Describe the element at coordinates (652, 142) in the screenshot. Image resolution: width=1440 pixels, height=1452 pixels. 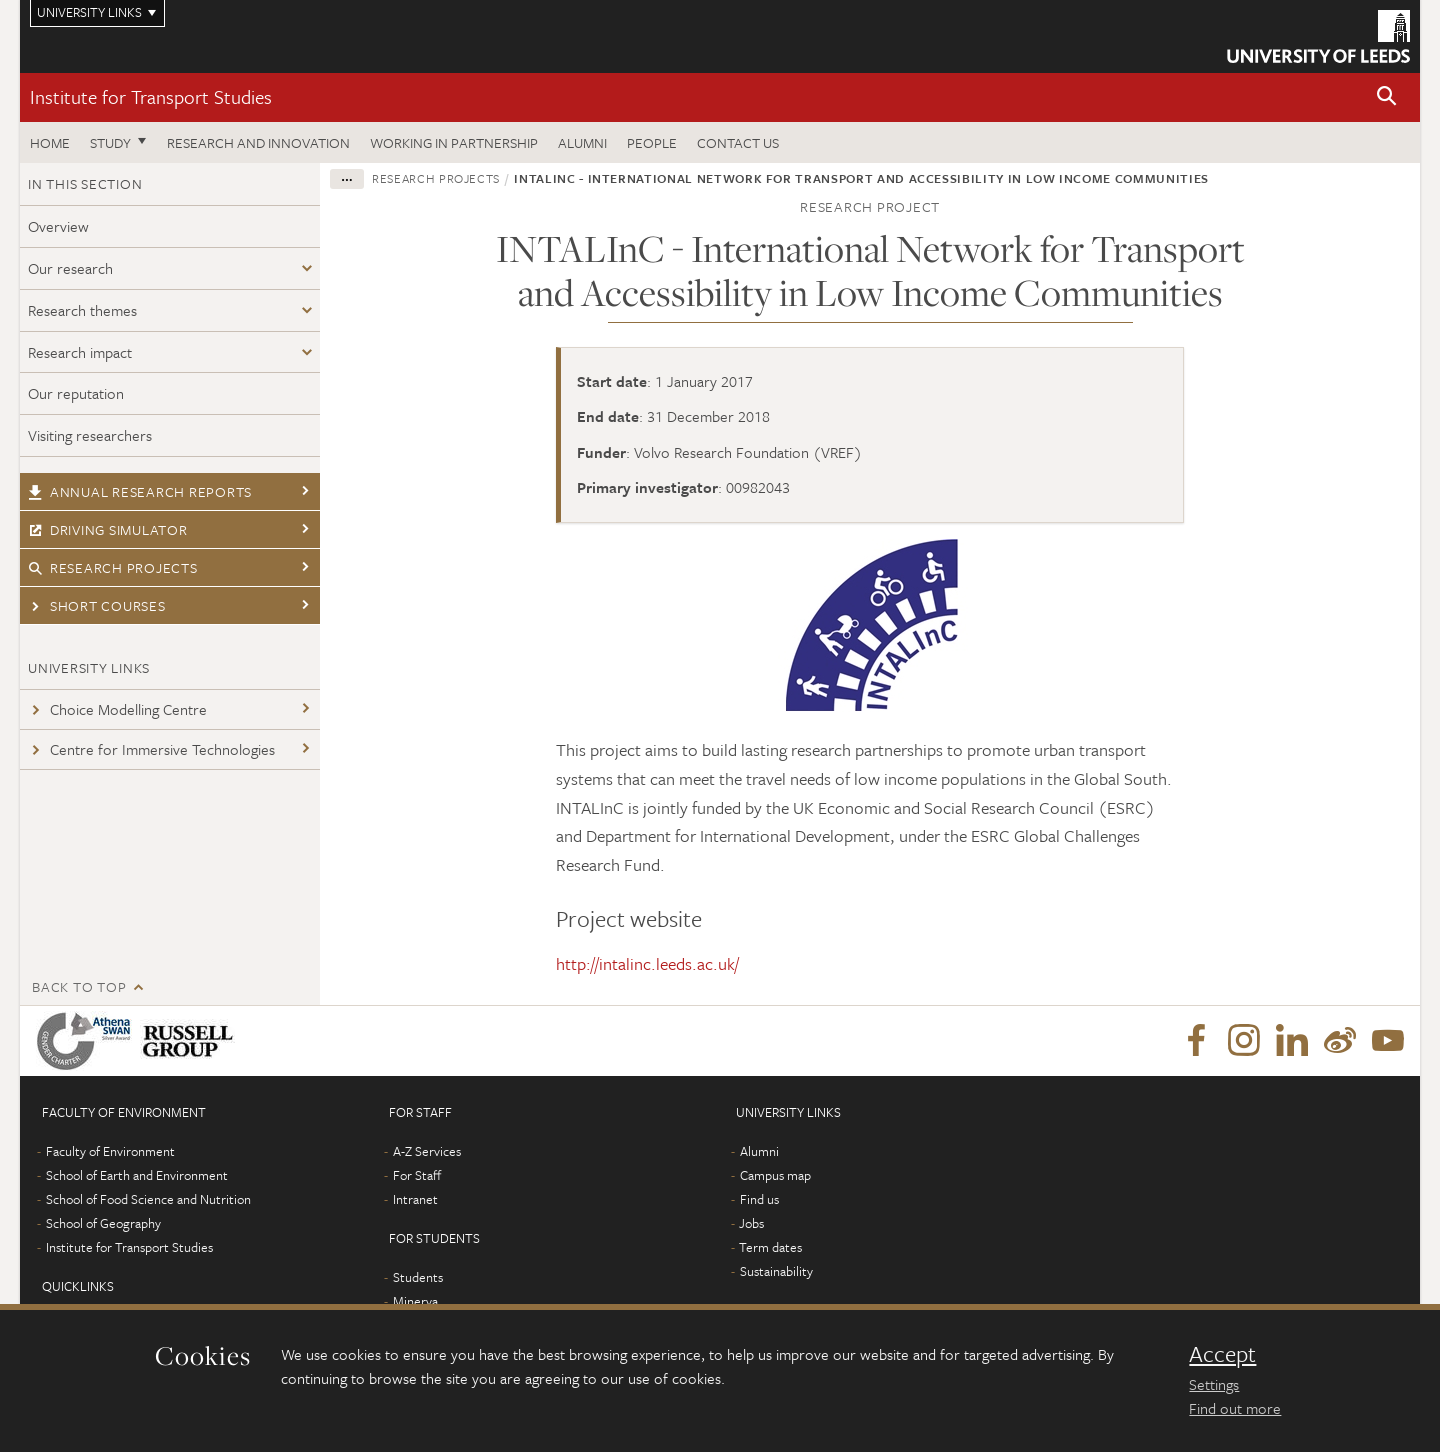
I see `People` at that location.